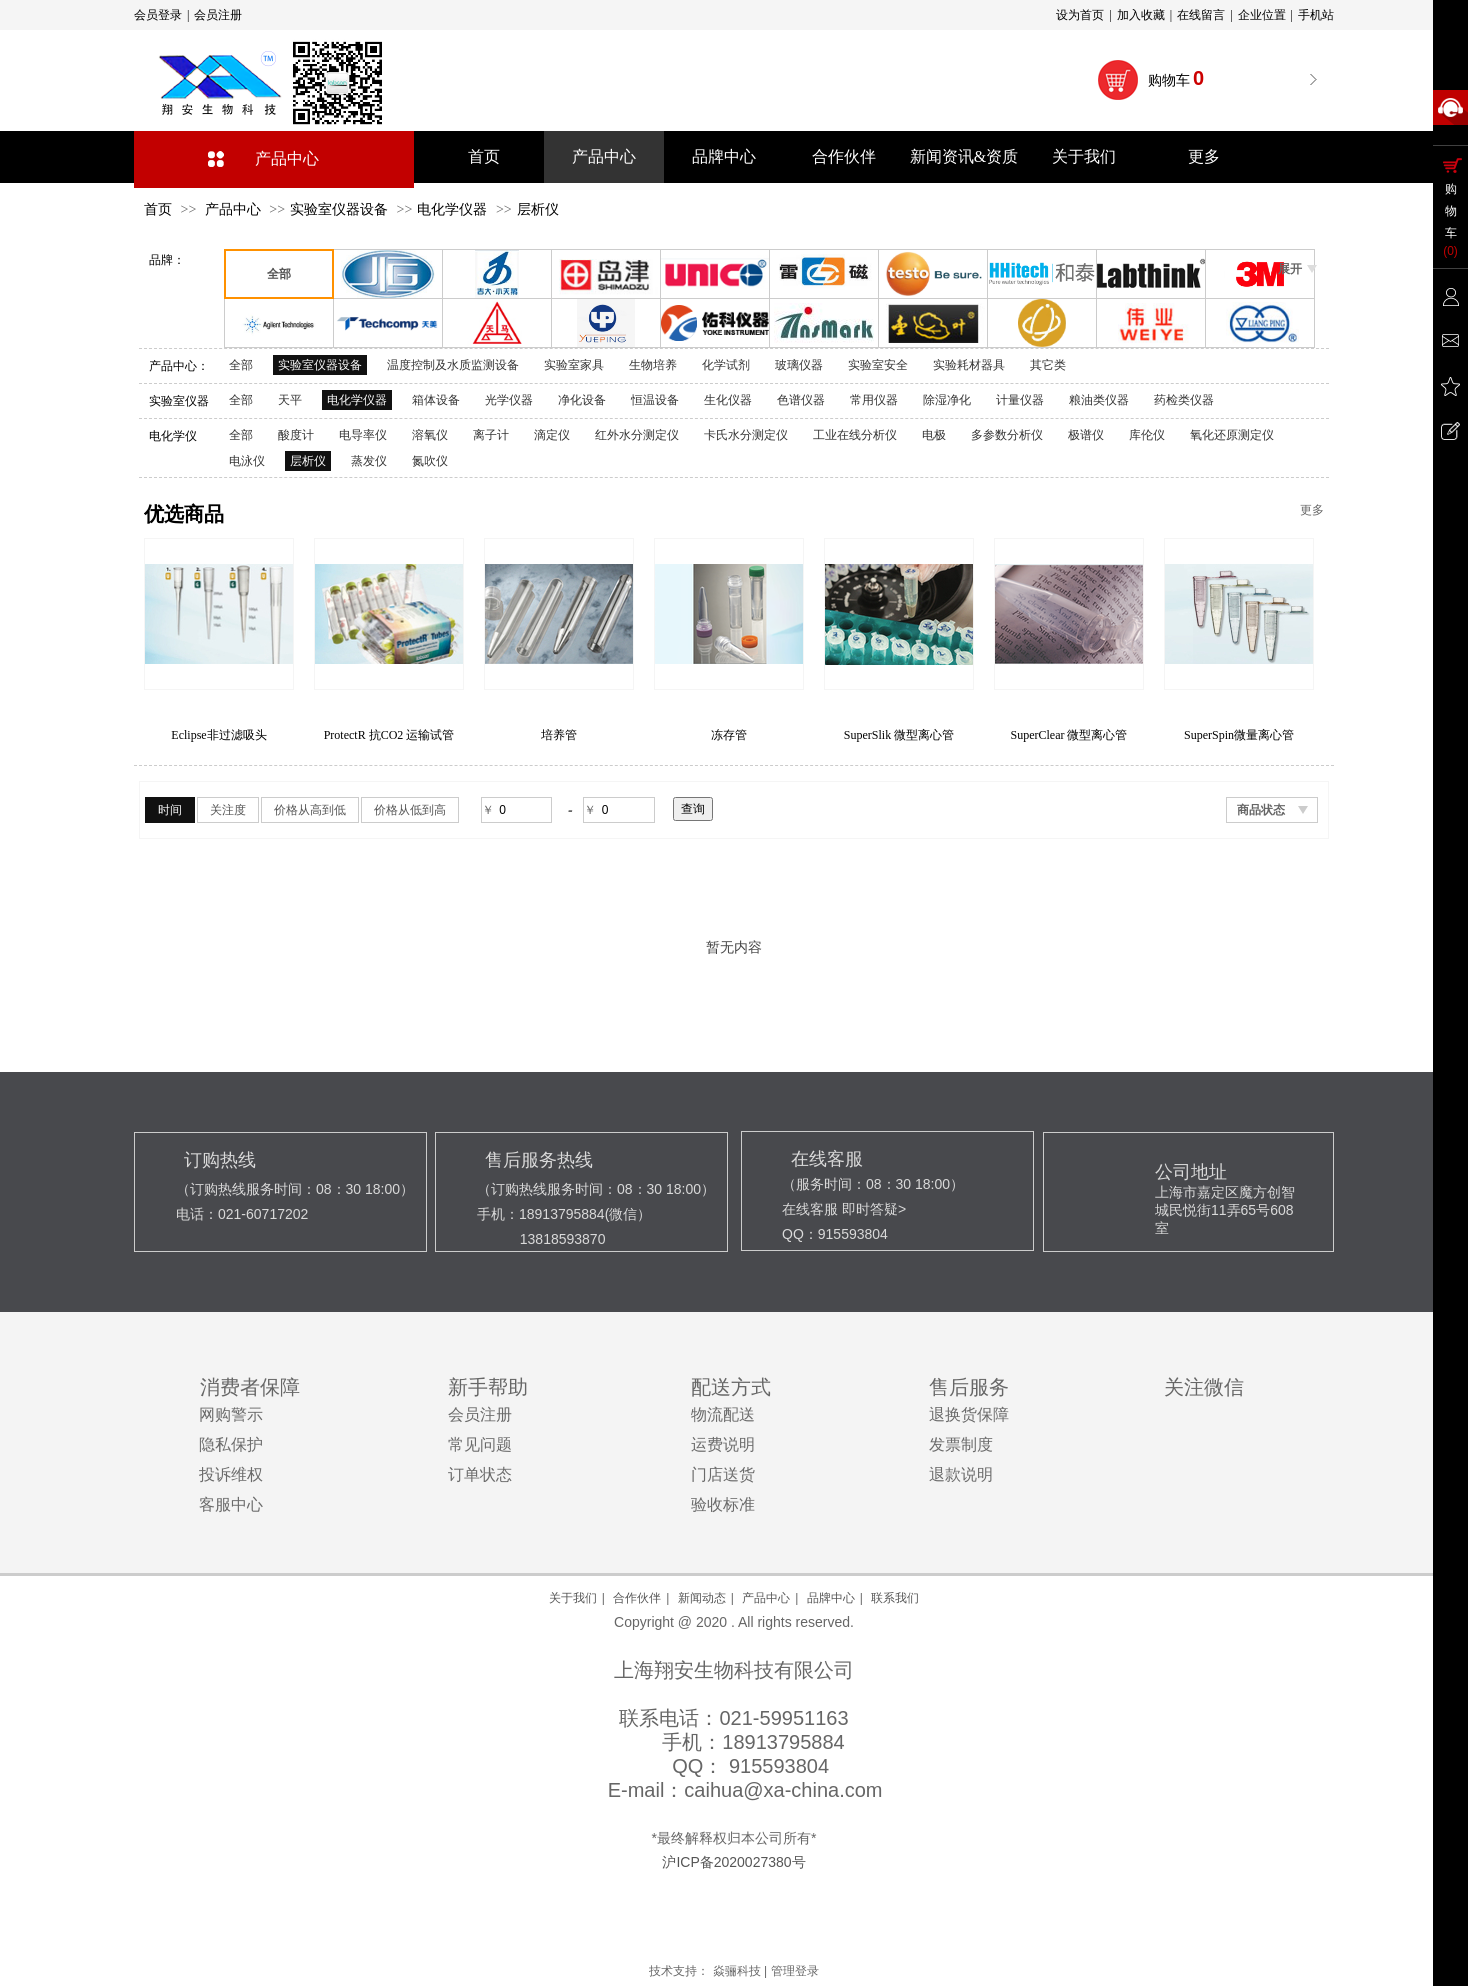 The width and height of the screenshot is (1468, 1986). What do you see at coordinates (287, 158) in the screenshot?
I see `产品中心` at bounding box center [287, 158].